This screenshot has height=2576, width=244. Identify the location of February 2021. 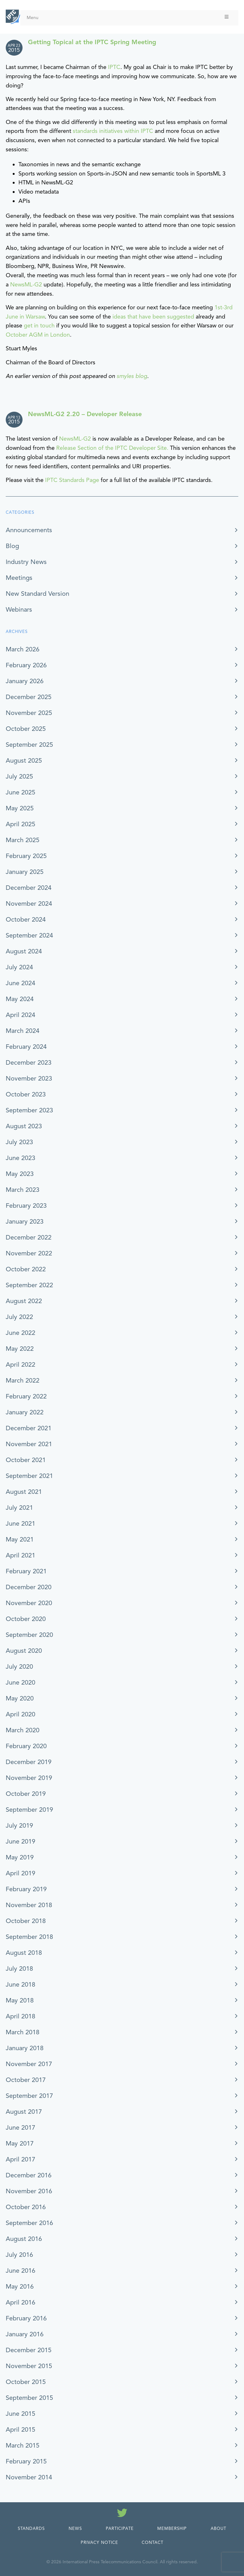
(26, 1571).